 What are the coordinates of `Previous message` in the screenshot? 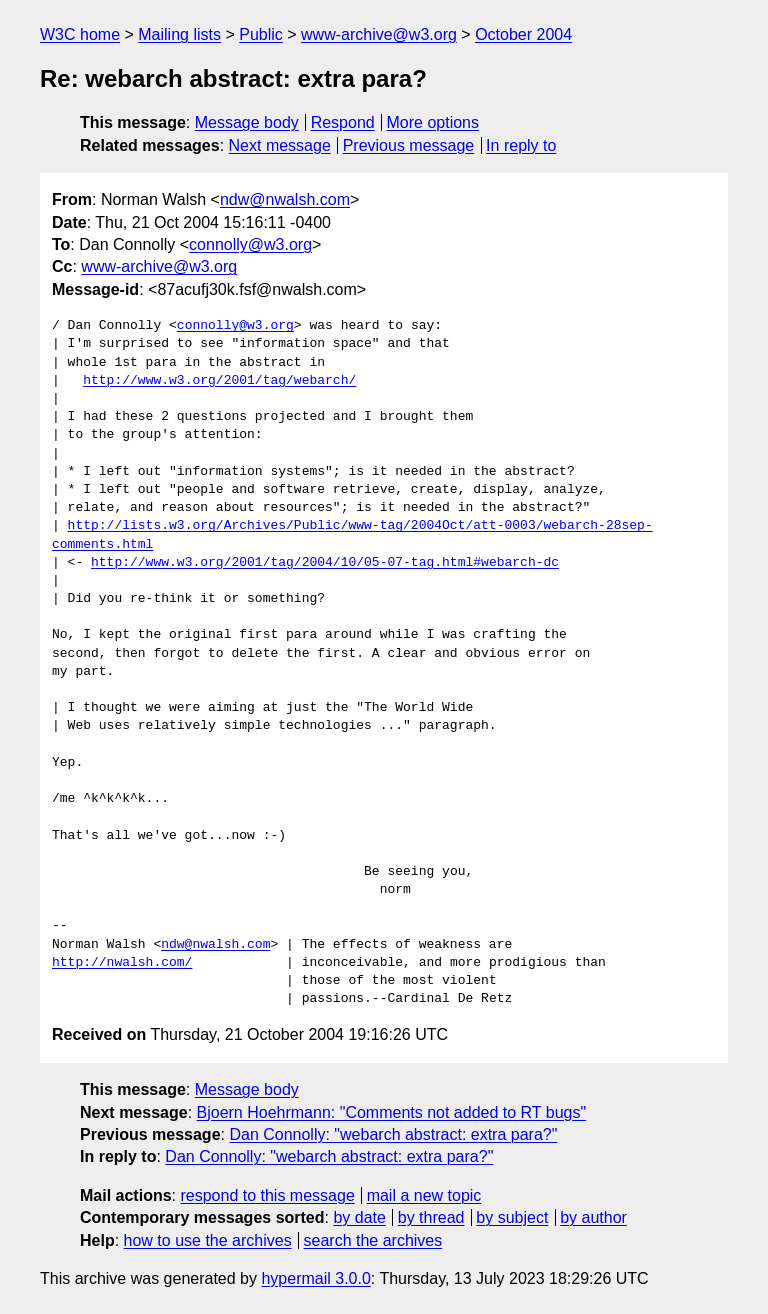 It's located at (409, 145).